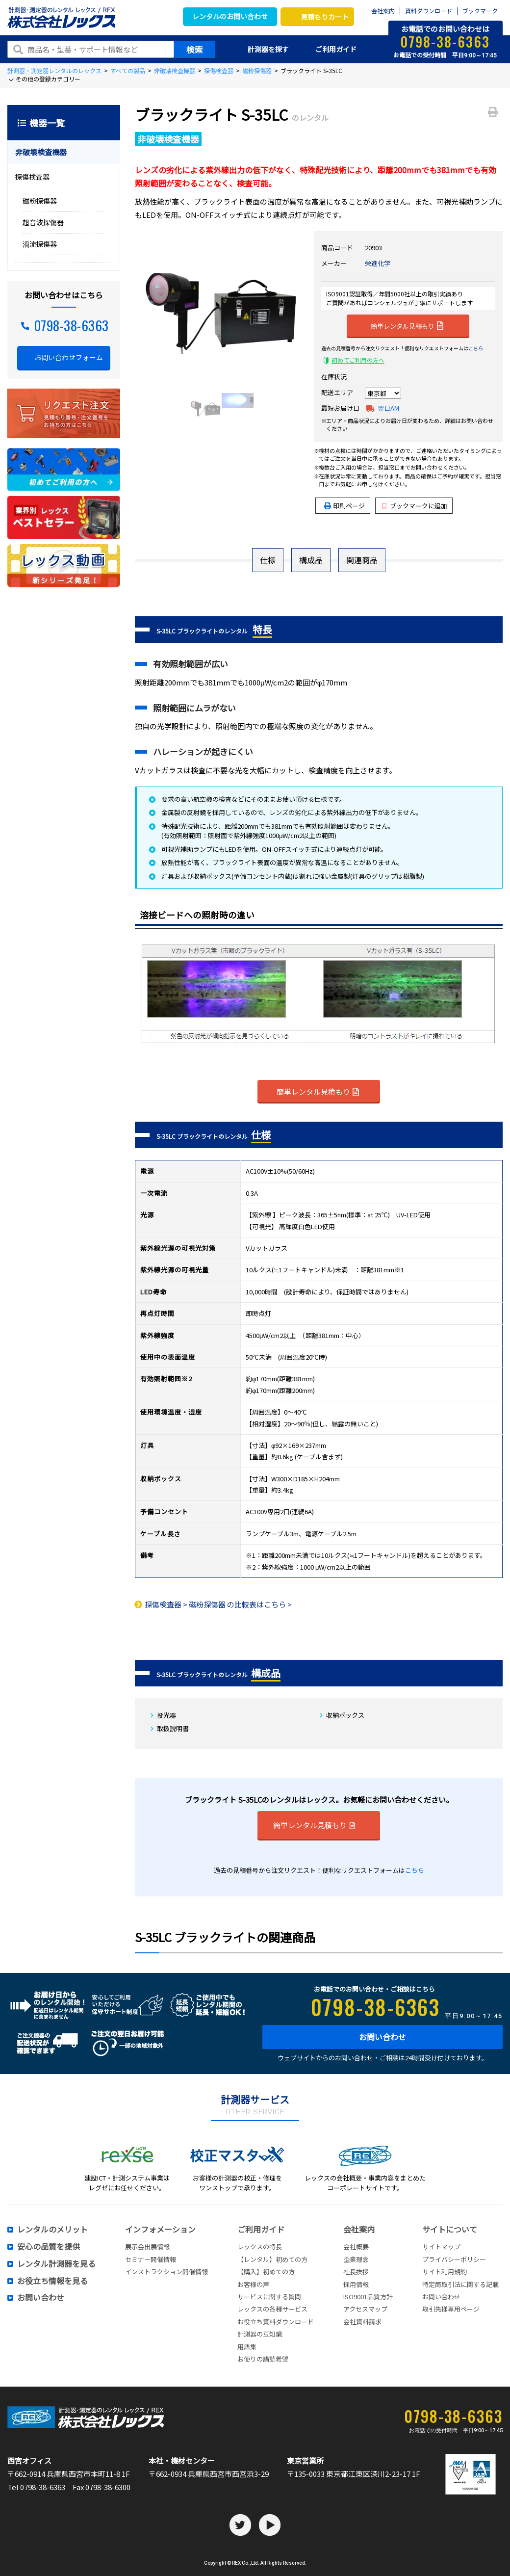 The height and width of the screenshot is (2576, 510). I want to click on 仕様, so click(268, 560).